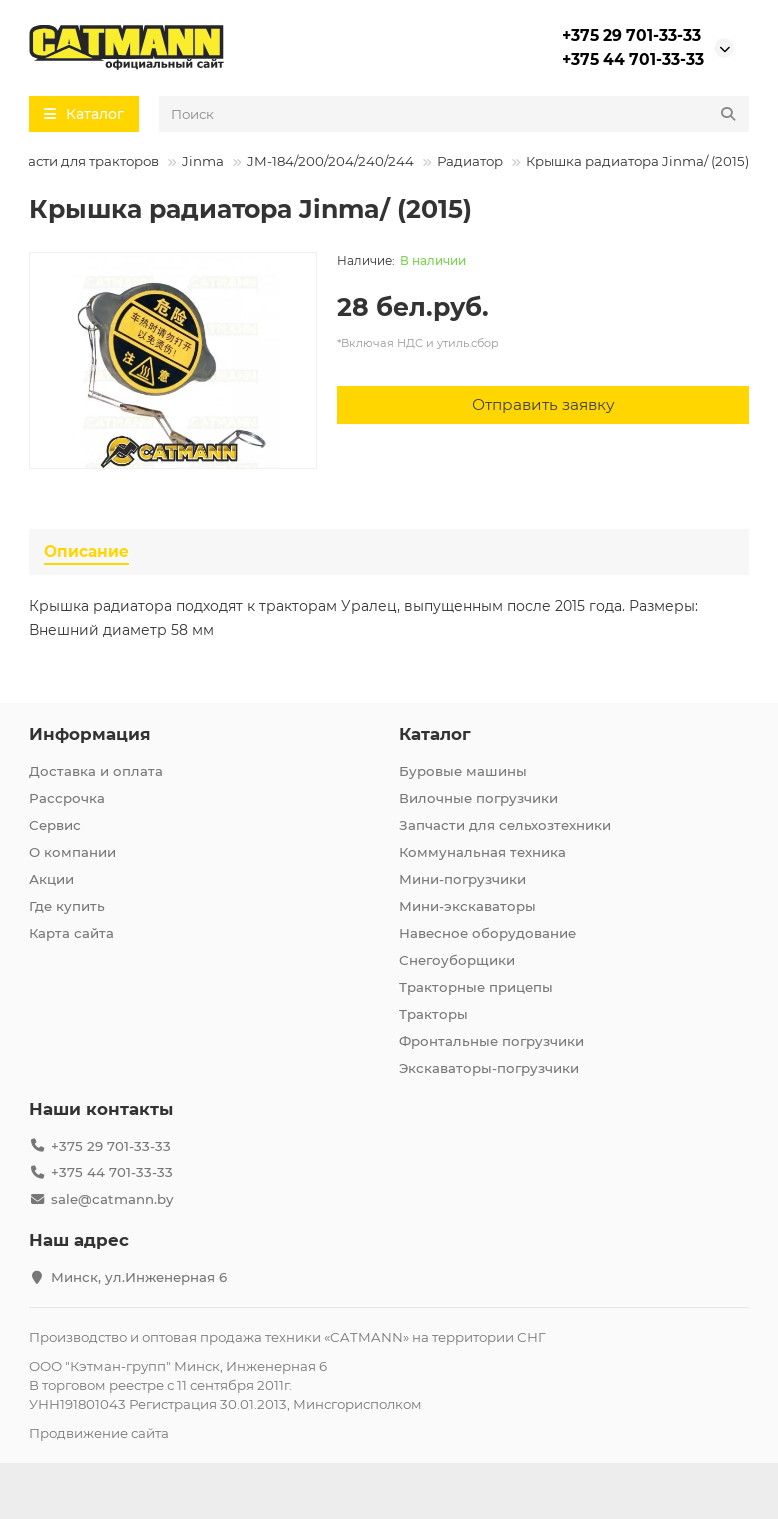 The height and width of the screenshot is (1519, 778). What do you see at coordinates (543, 405) in the screenshot?
I see `[Отправить заявку]` at bounding box center [543, 405].